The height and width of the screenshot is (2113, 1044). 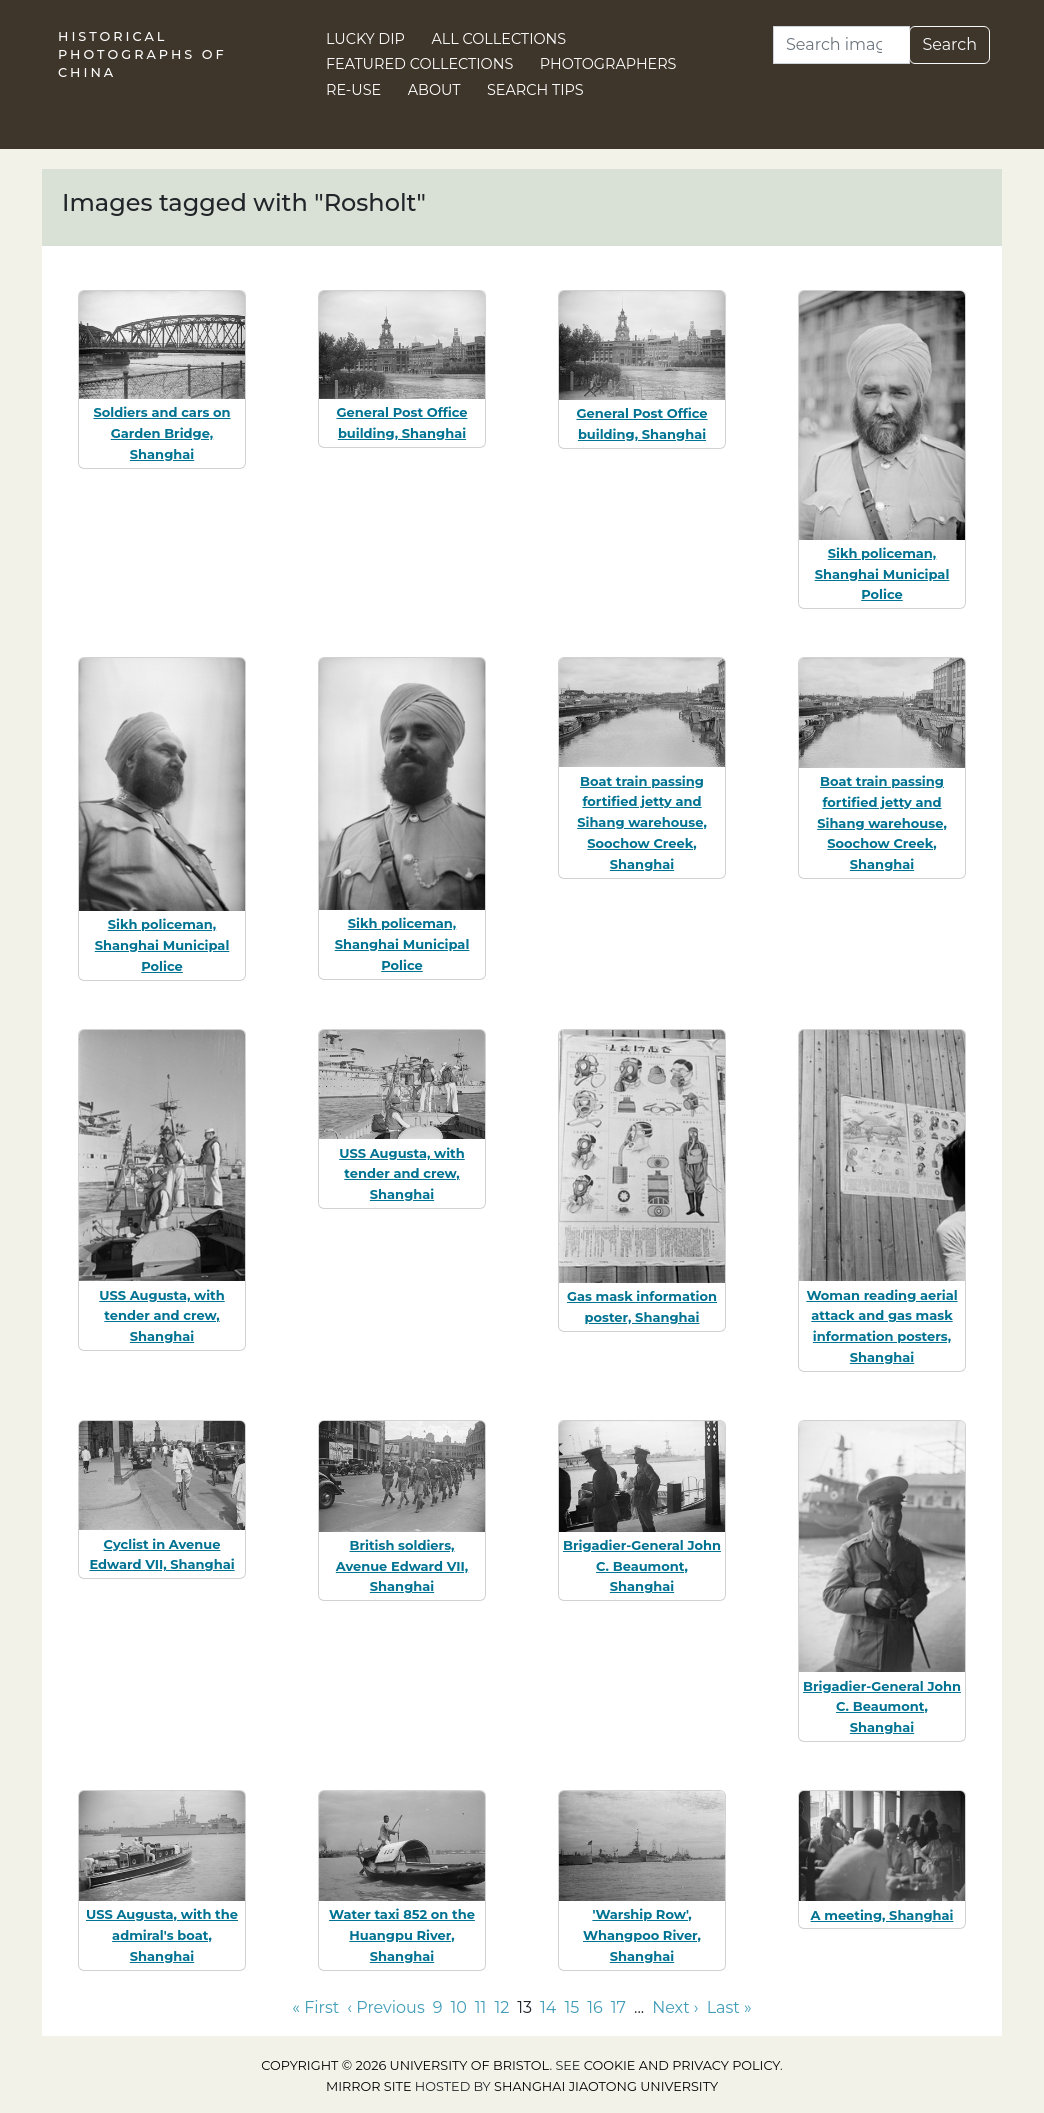 What do you see at coordinates (642, 1935) in the screenshot?
I see `'Warship Row', Whangpoo River, Shanghai` at bounding box center [642, 1935].